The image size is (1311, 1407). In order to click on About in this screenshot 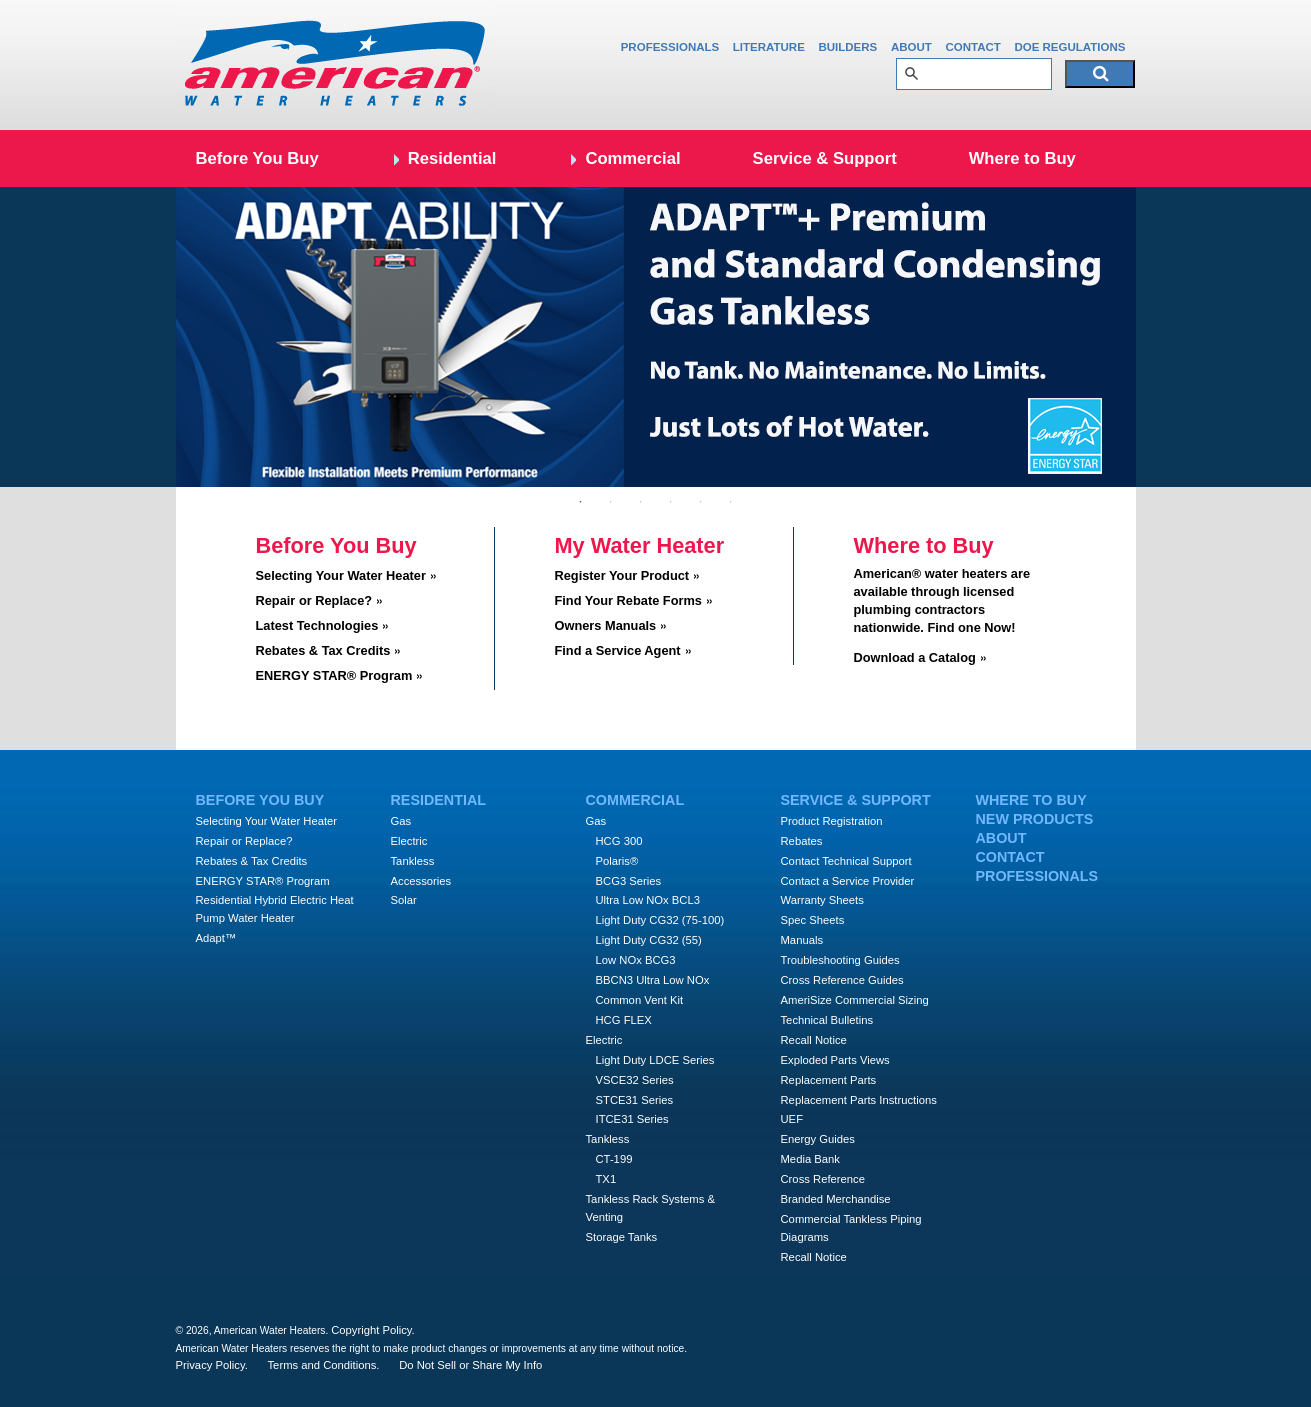, I will do `click(911, 47)`.